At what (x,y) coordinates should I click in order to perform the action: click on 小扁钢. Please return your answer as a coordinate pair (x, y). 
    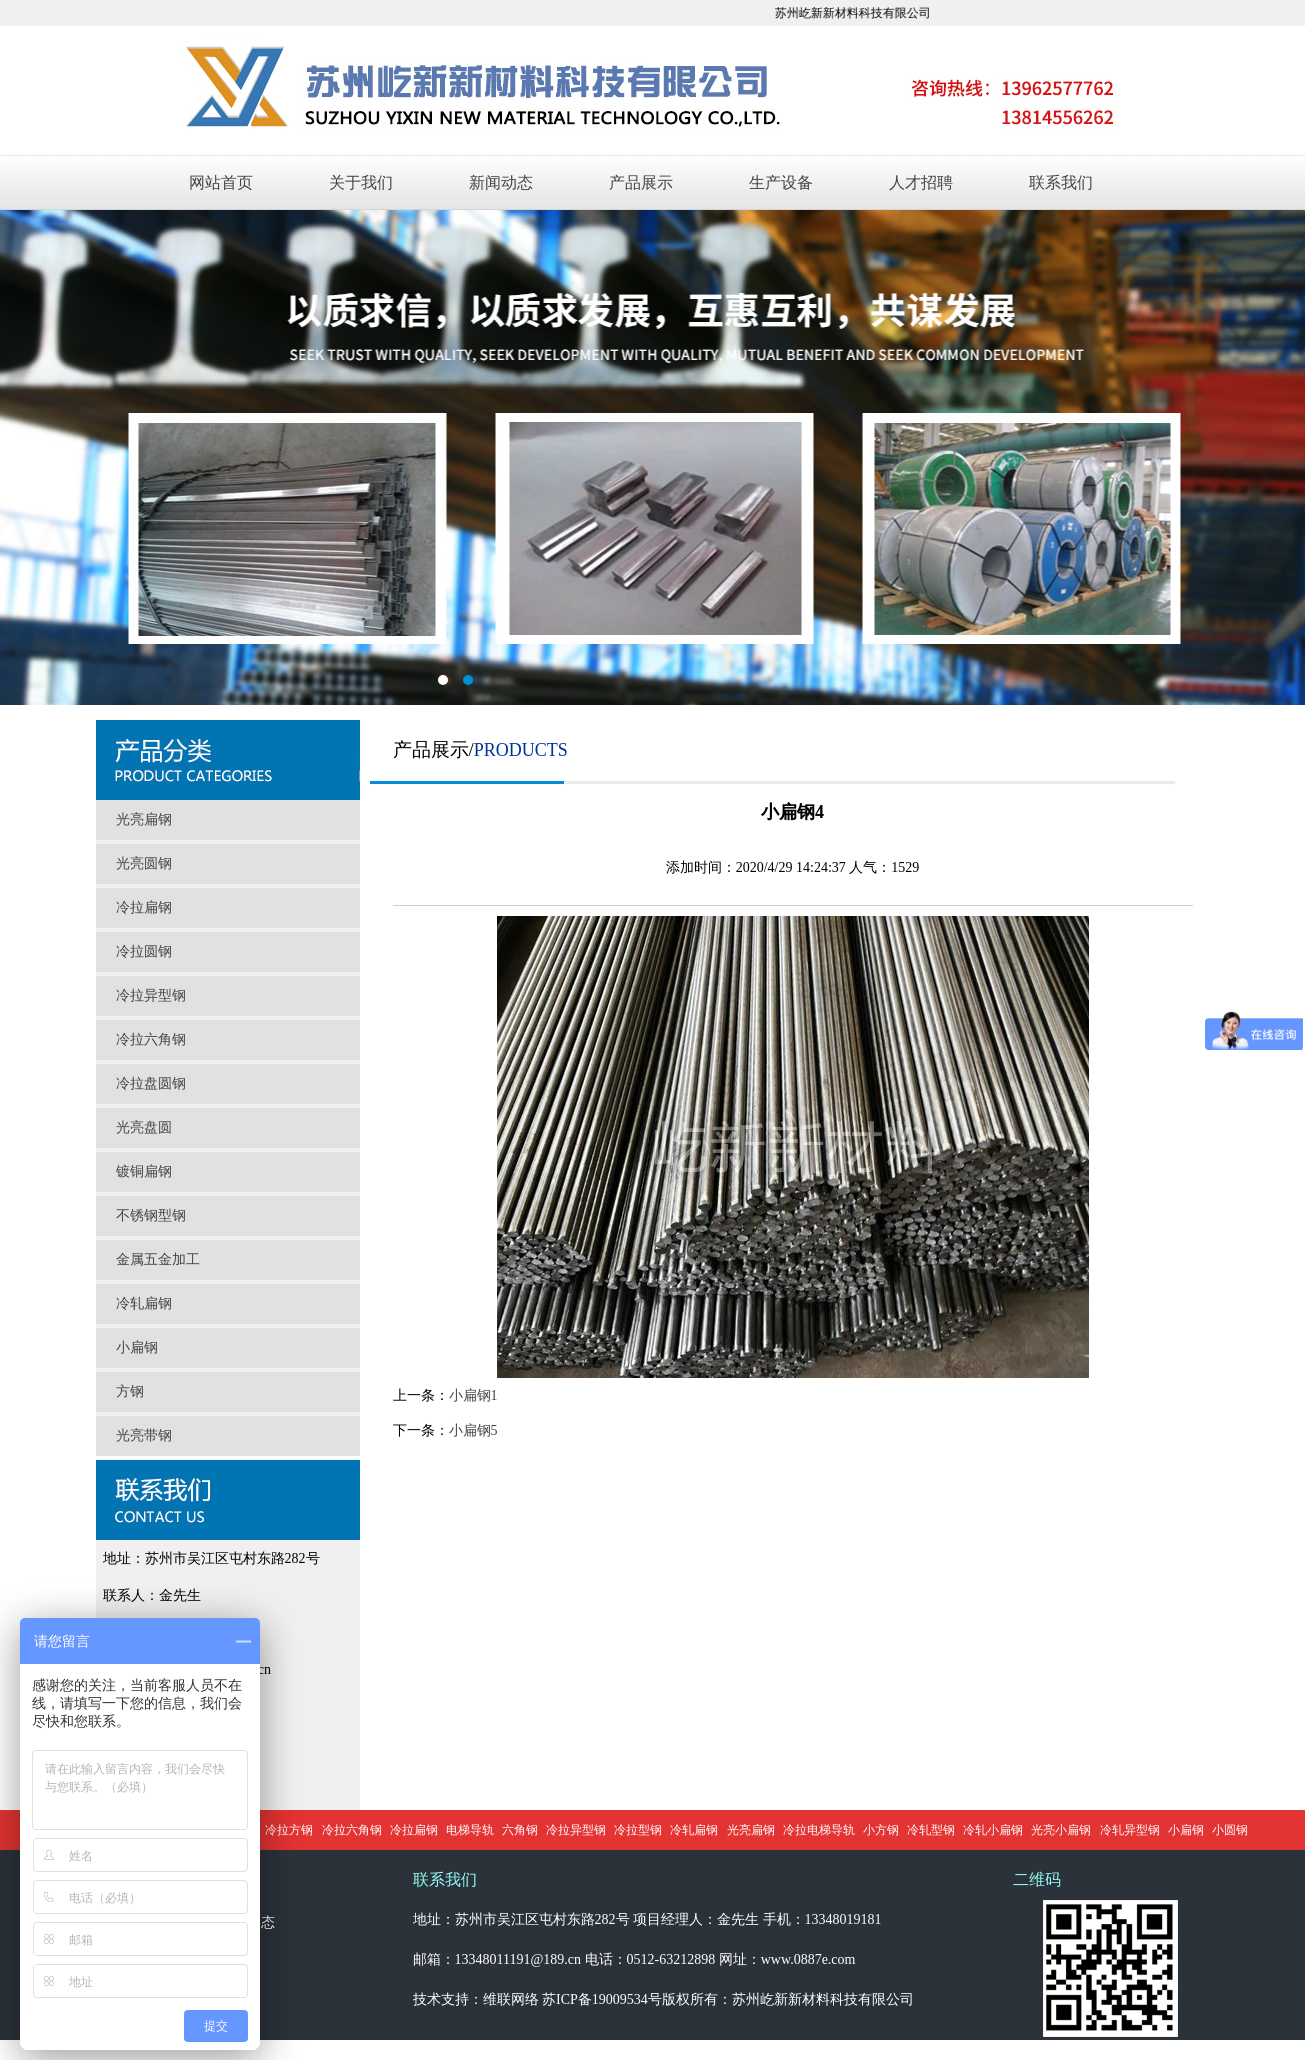
    Looking at the image, I should click on (137, 1347).